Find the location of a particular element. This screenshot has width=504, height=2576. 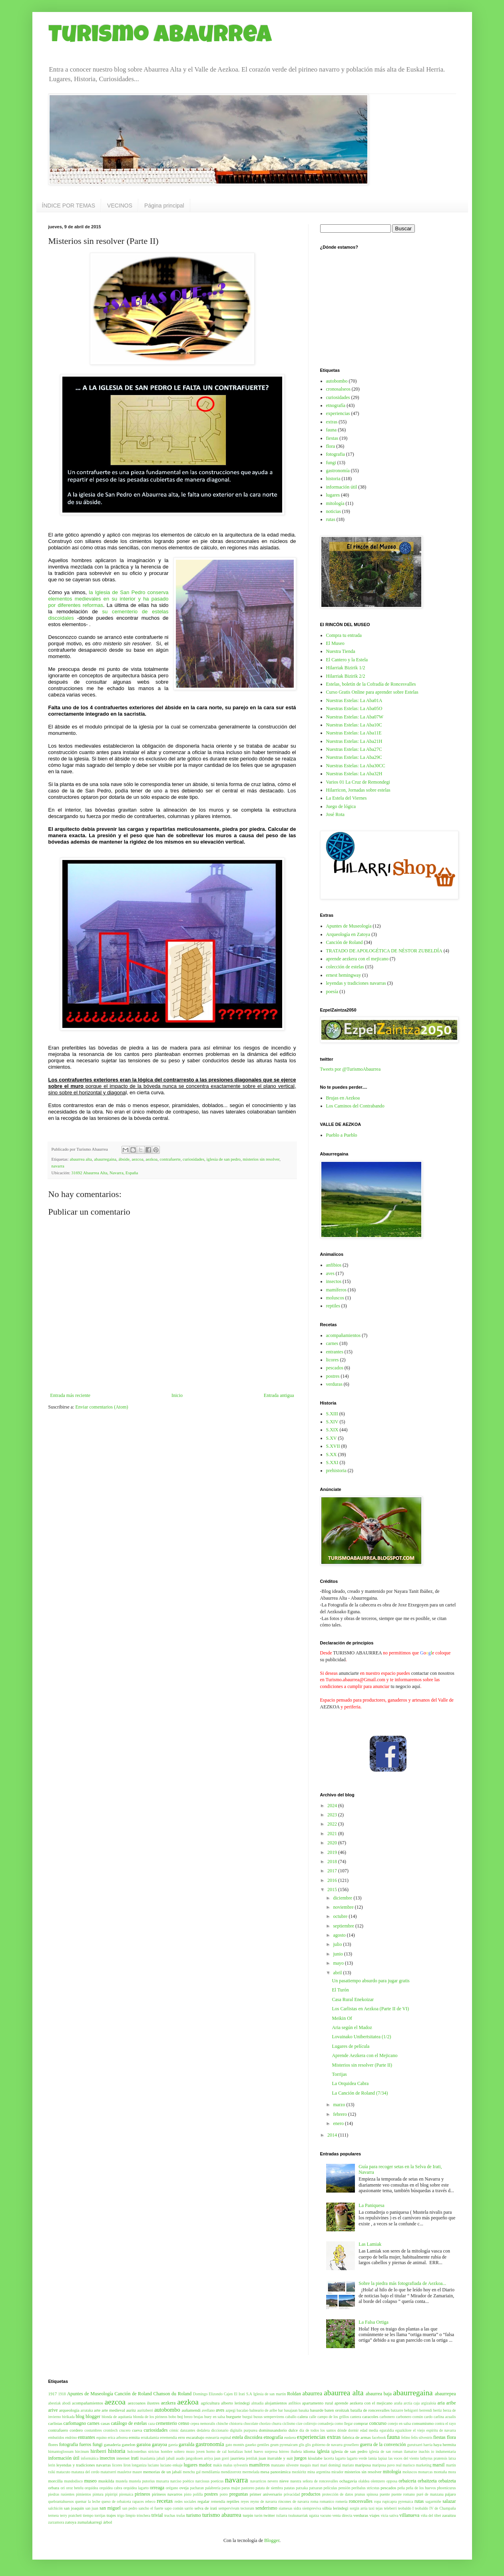

sempervivum tectorum is located at coordinates (236, 2508).